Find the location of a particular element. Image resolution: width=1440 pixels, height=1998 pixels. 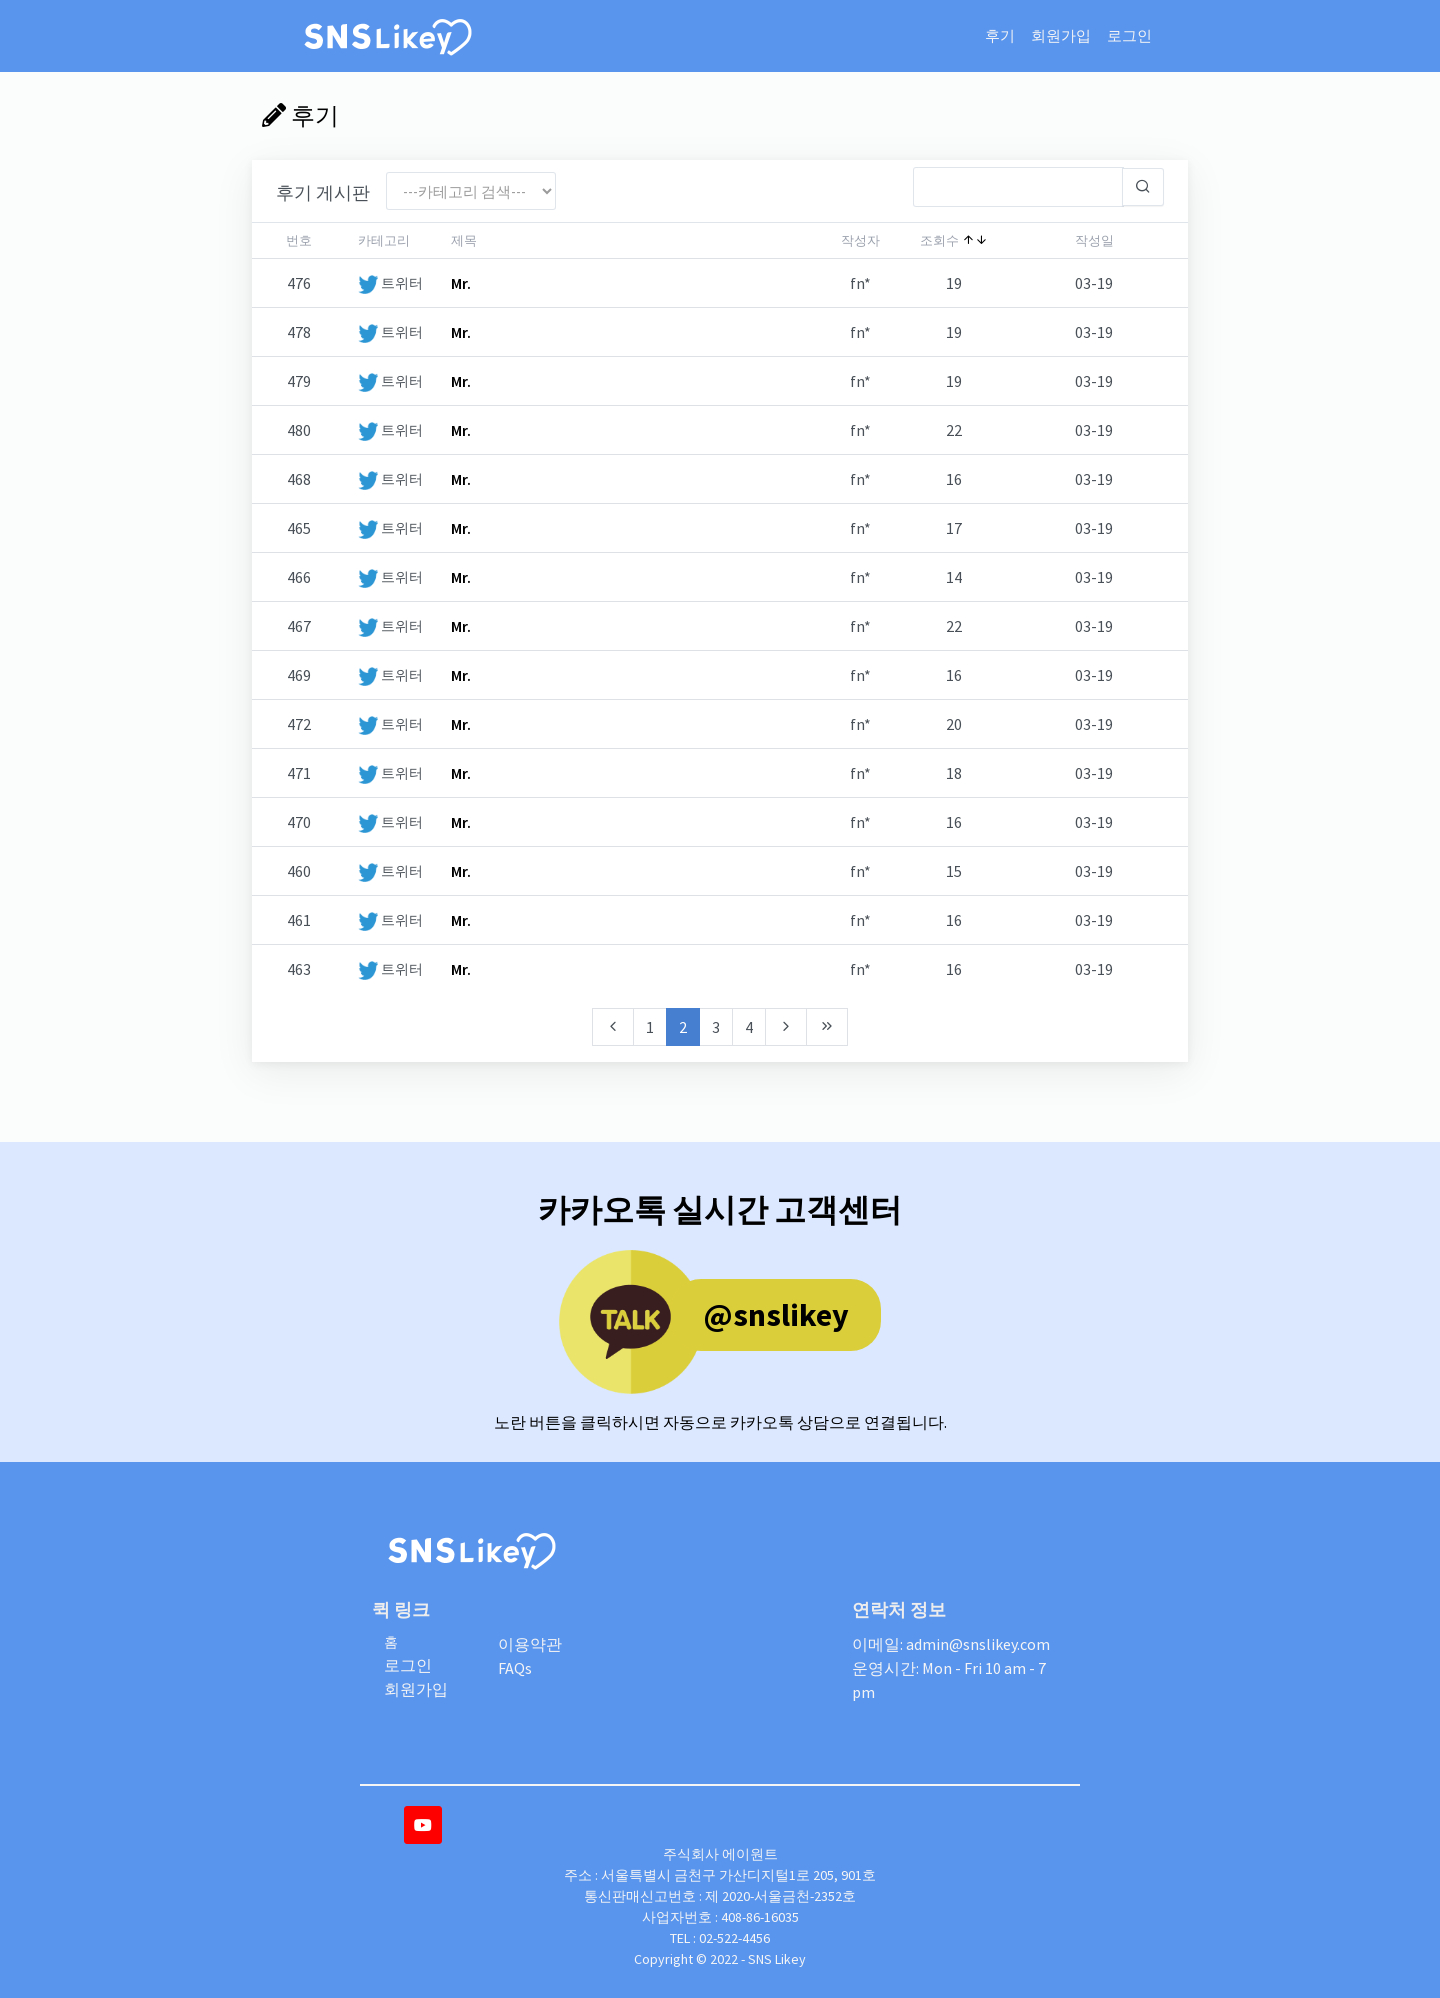

이용약관 is located at coordinates (530, 1644).